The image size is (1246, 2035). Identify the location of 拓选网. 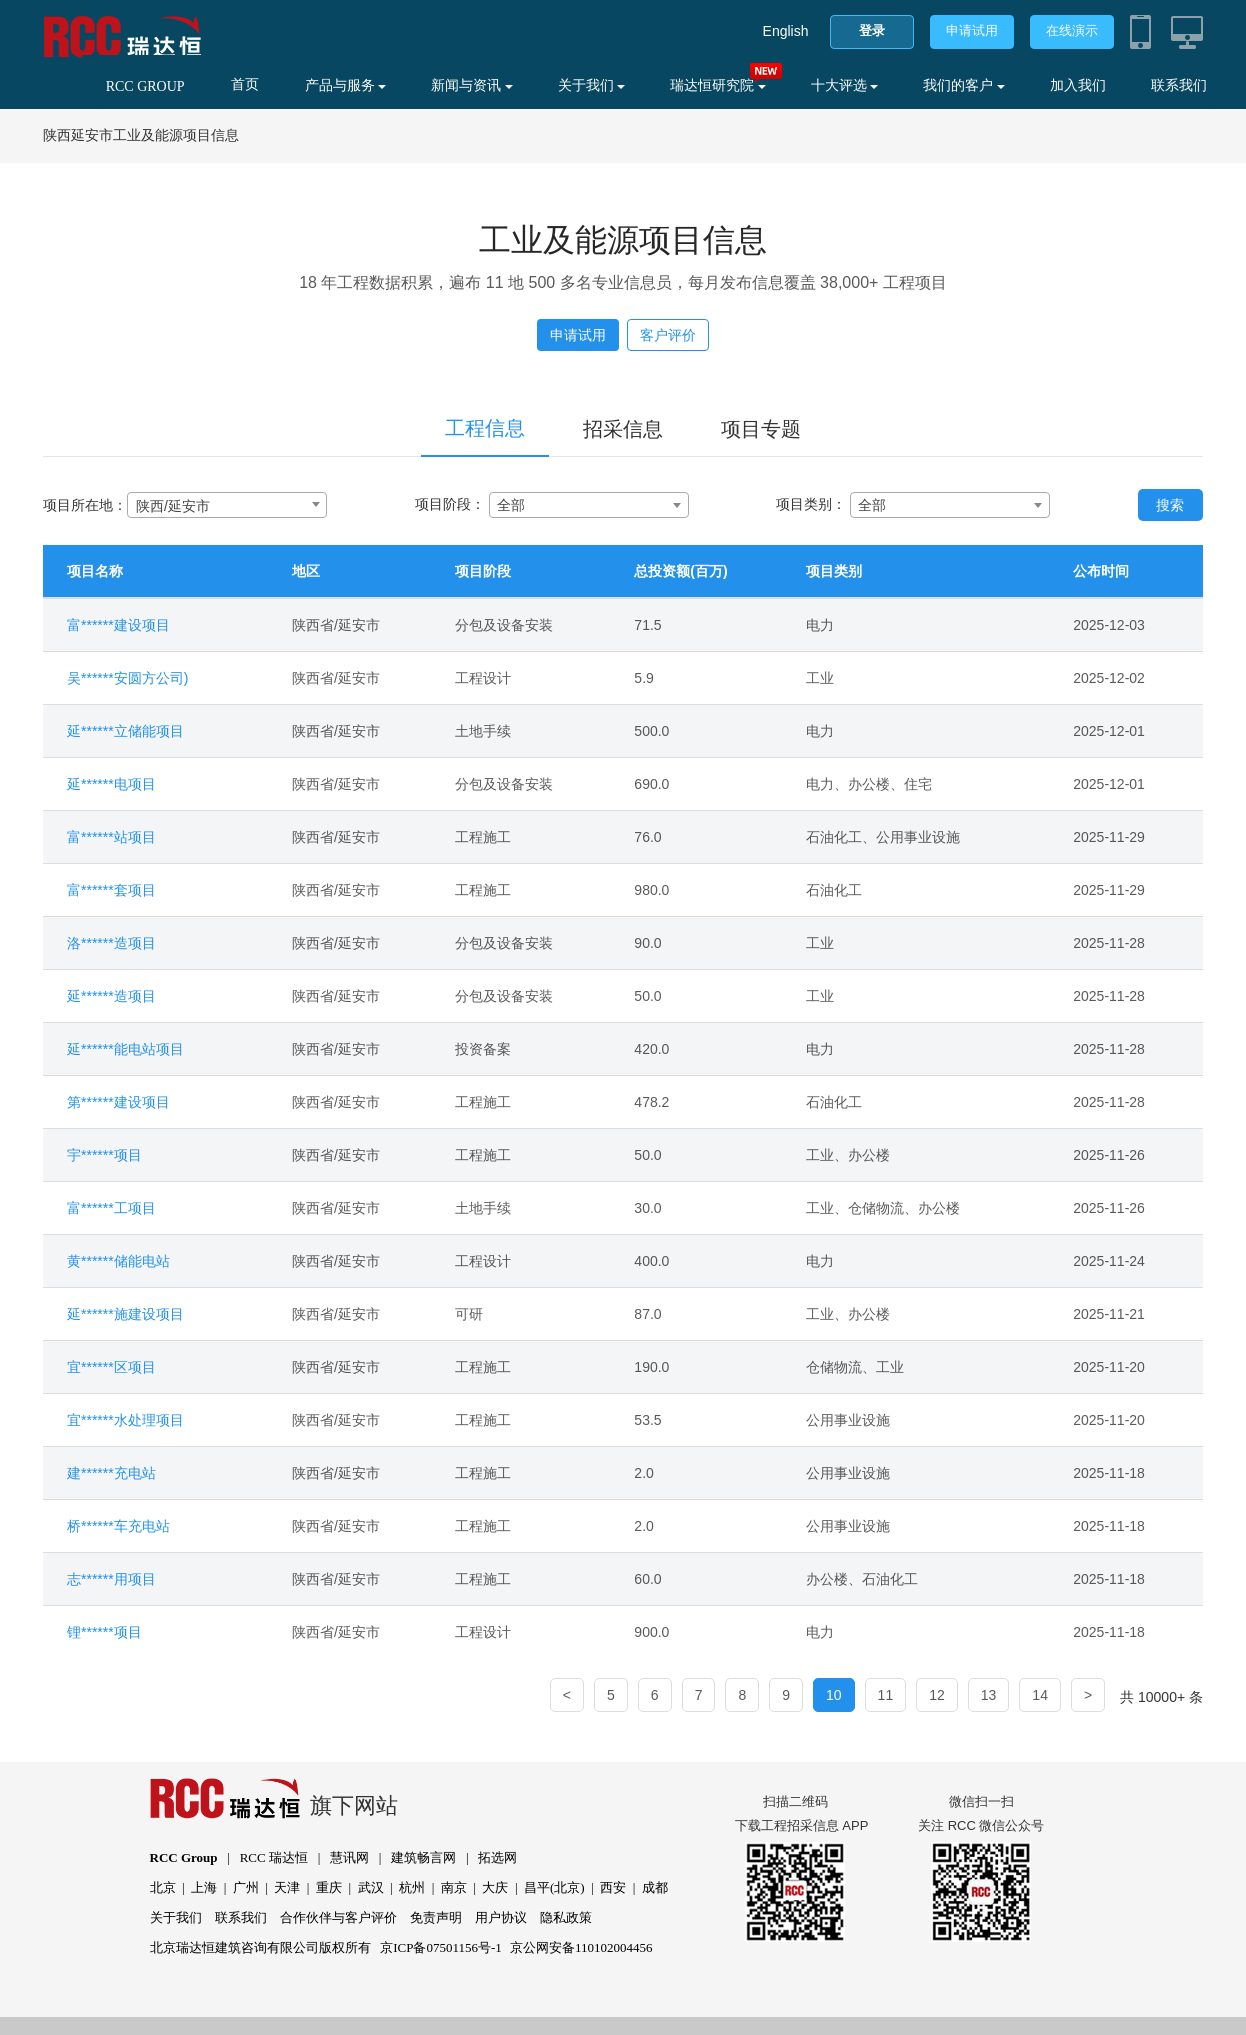
(497, 1857).